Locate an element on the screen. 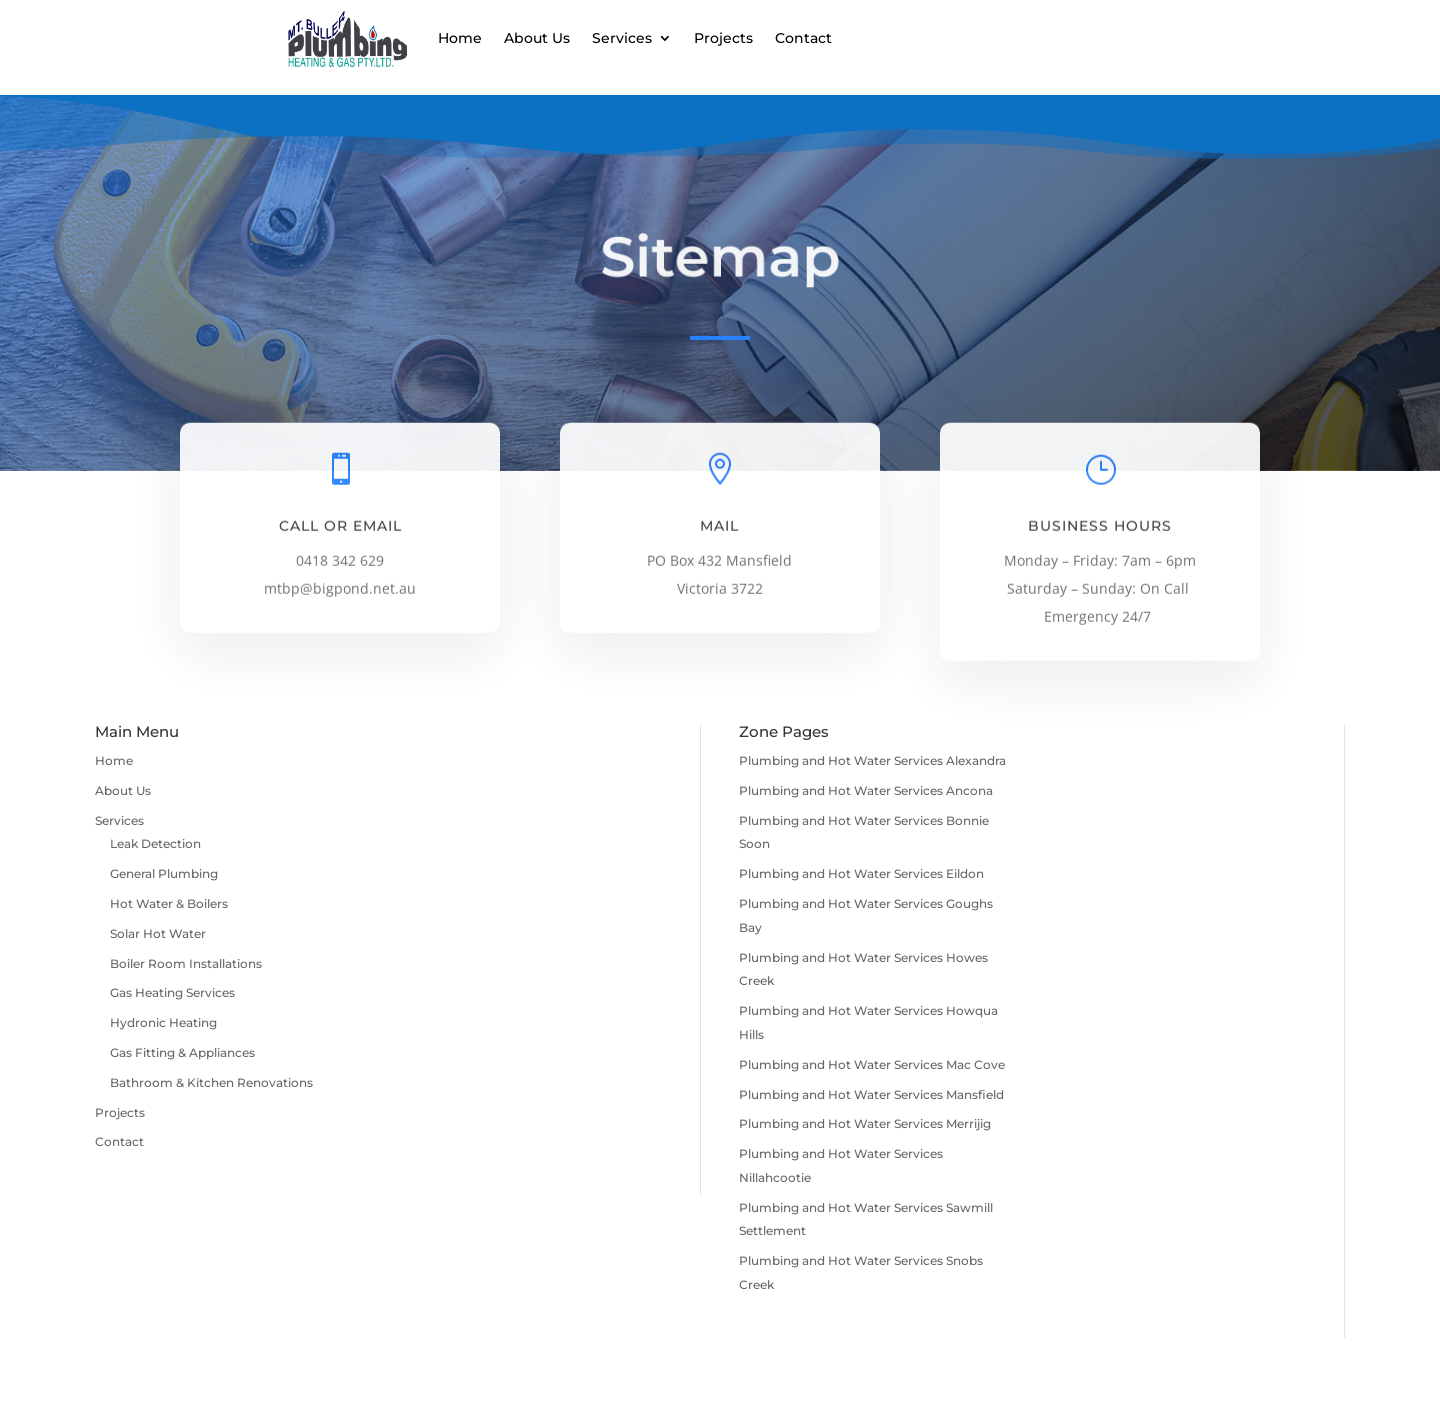 This screenshot has height=1419, width=1440. Plumbing and Hot Water Services Mansfield is located at coordinates (871, 1094).